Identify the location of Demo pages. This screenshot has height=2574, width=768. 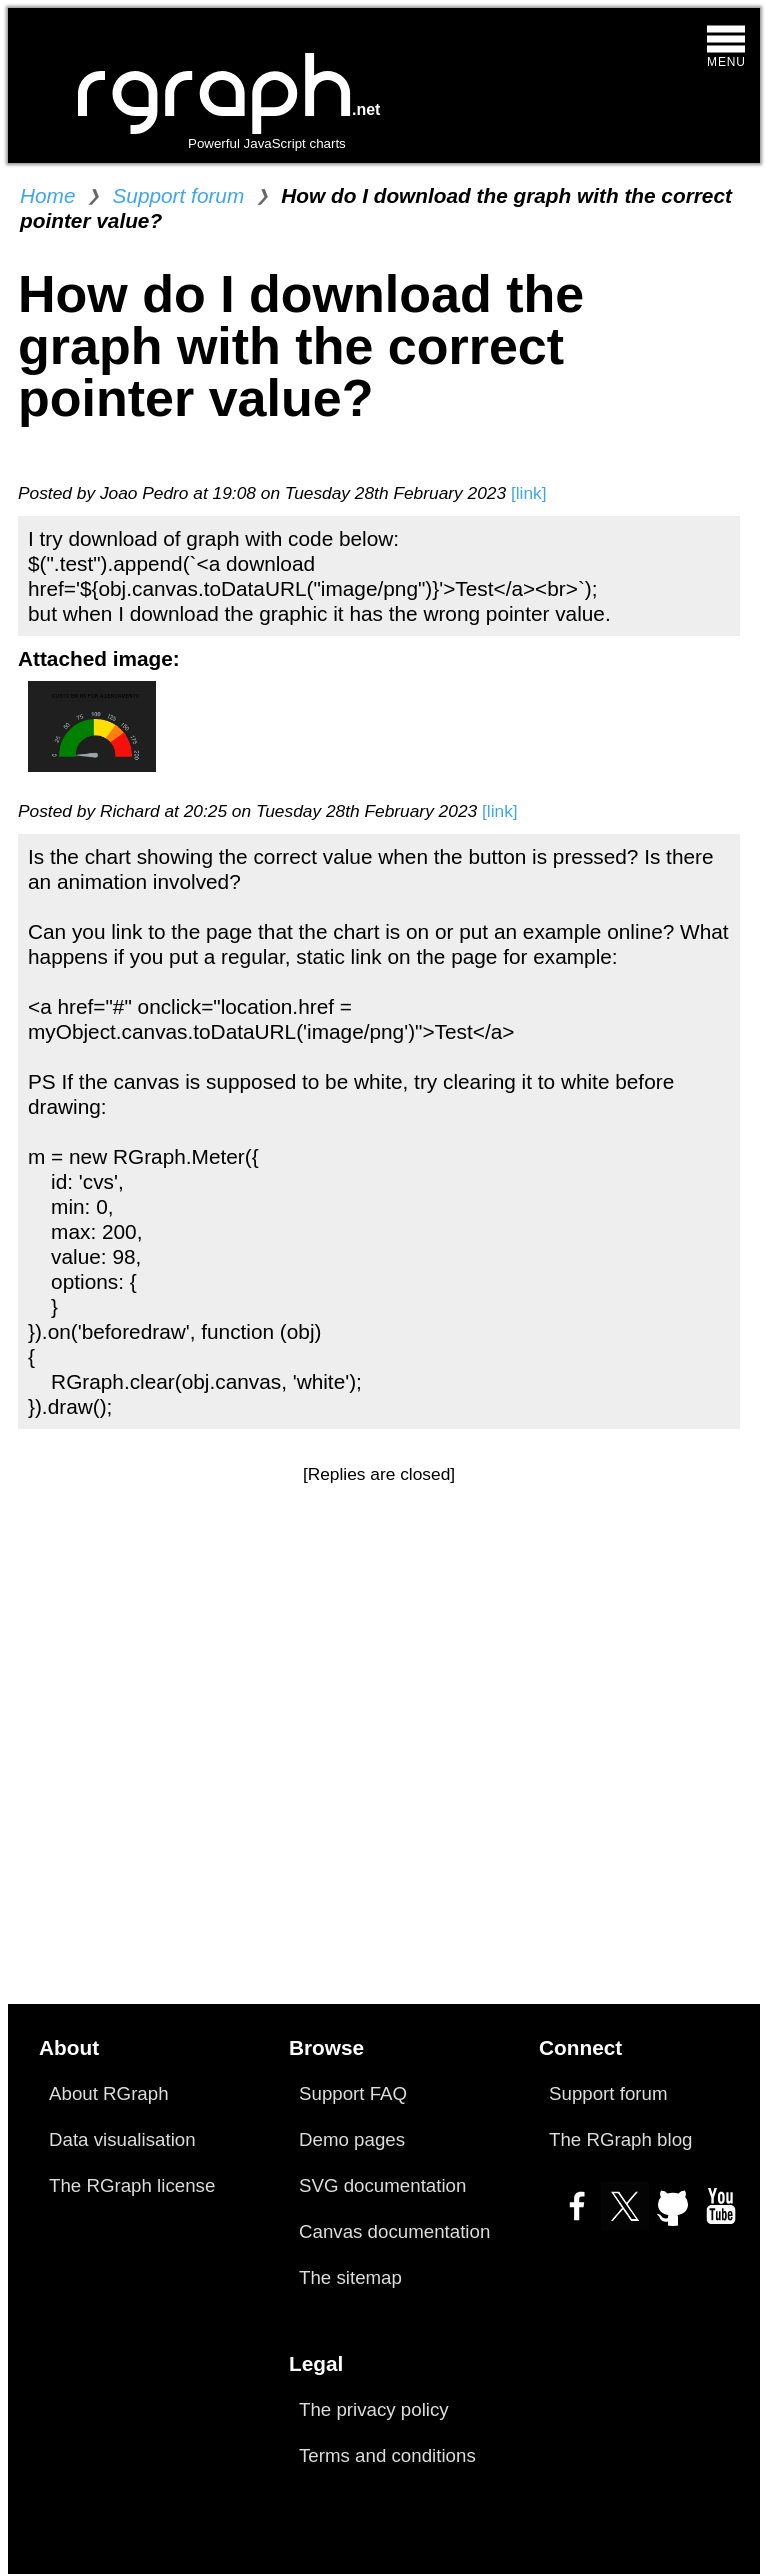
(352, 2139).